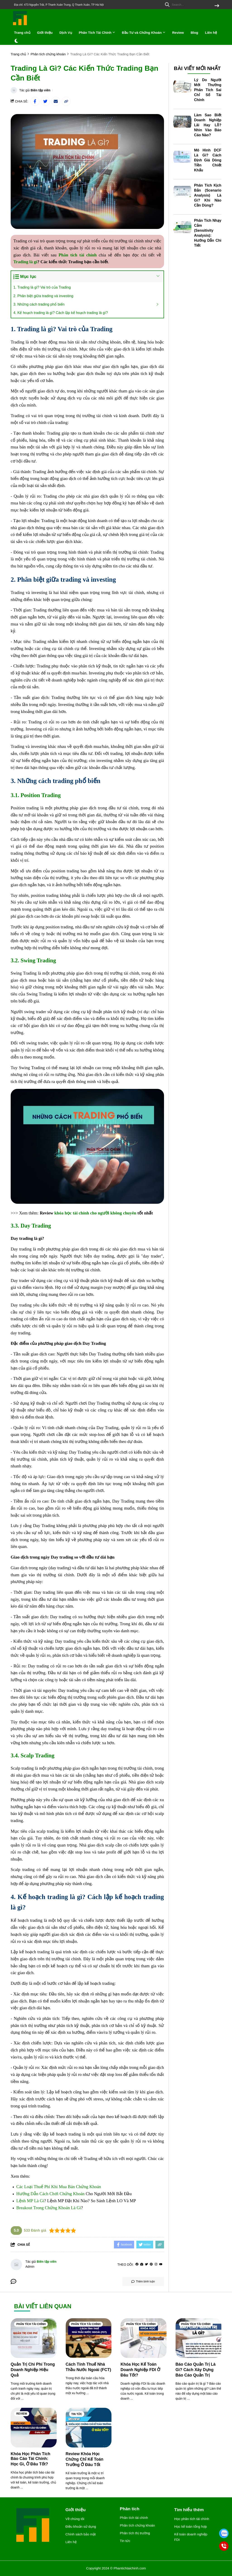 The width and height of the screenshot is (232, 2576). What do you see at coordinates (95, 1213) in the screenshot?
I see `khóa học tài chính cho người không chuyên` at bounding box center [95, 1213].